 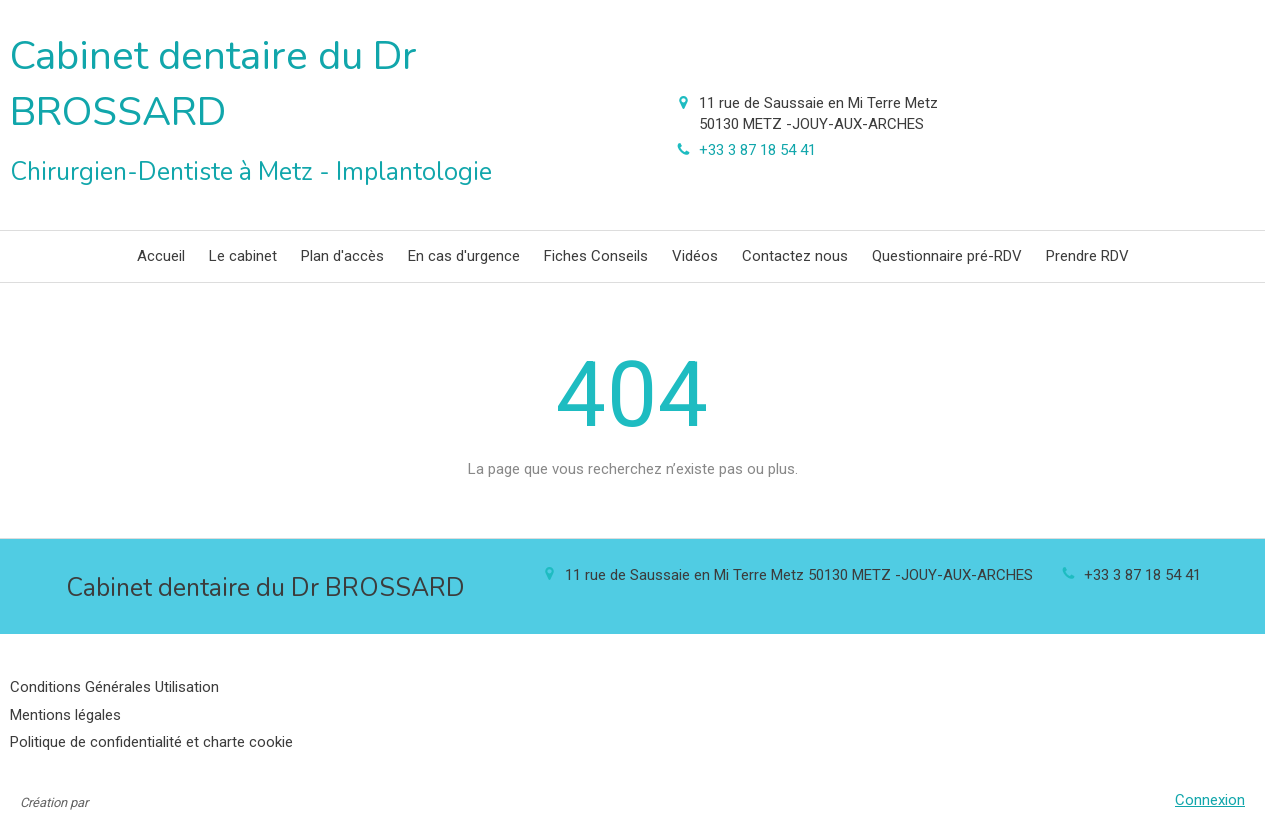 What do you see at coordinates (757, 150) in the screenshot?
I see `+33 3 87 18 54 41` at bounding box center [757, 150].